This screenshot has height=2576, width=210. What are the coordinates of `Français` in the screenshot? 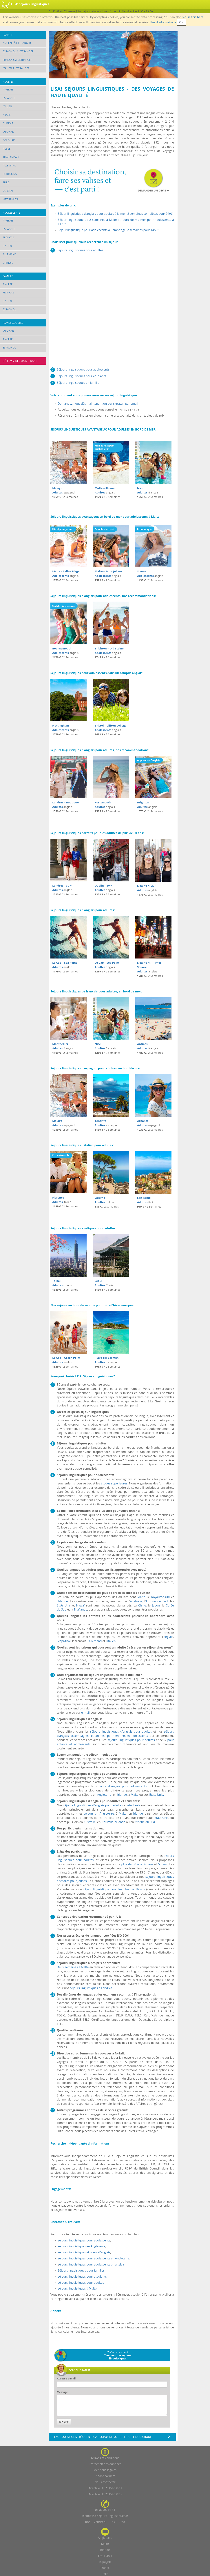 It's located at (9, 237).